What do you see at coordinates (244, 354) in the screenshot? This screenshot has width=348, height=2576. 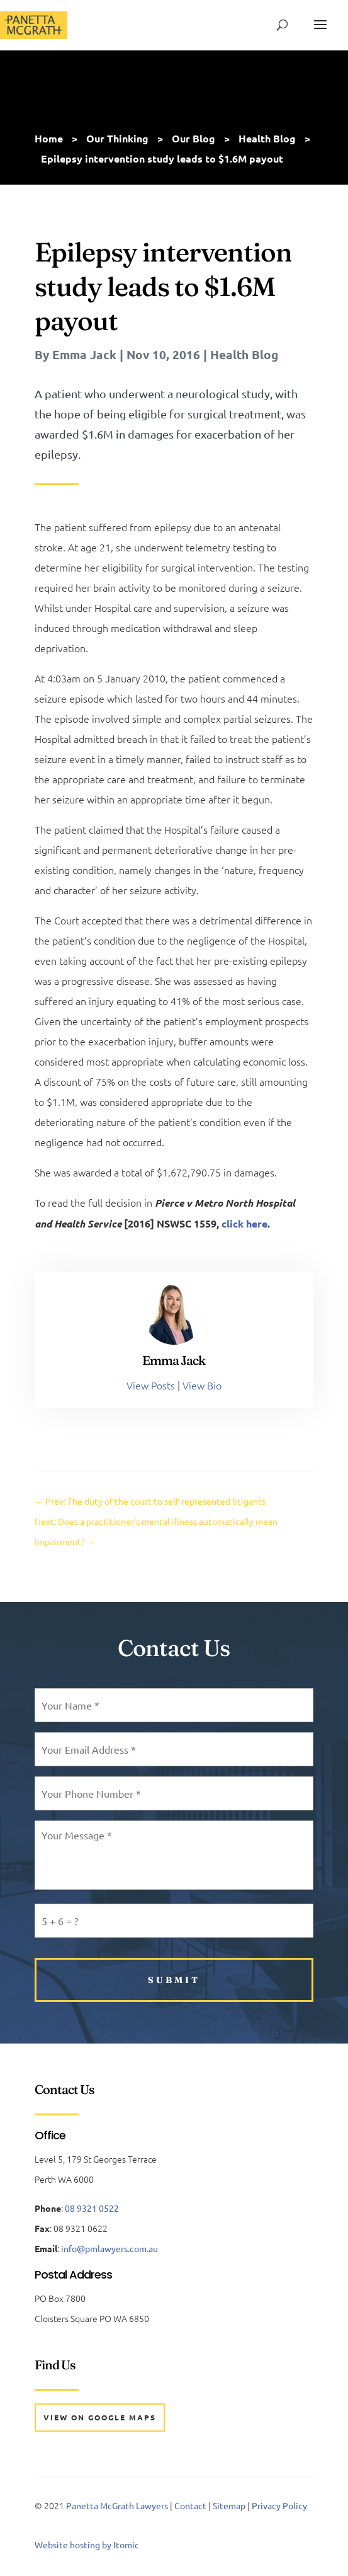 I see `Health Blog` at bounding box center [244, 354].